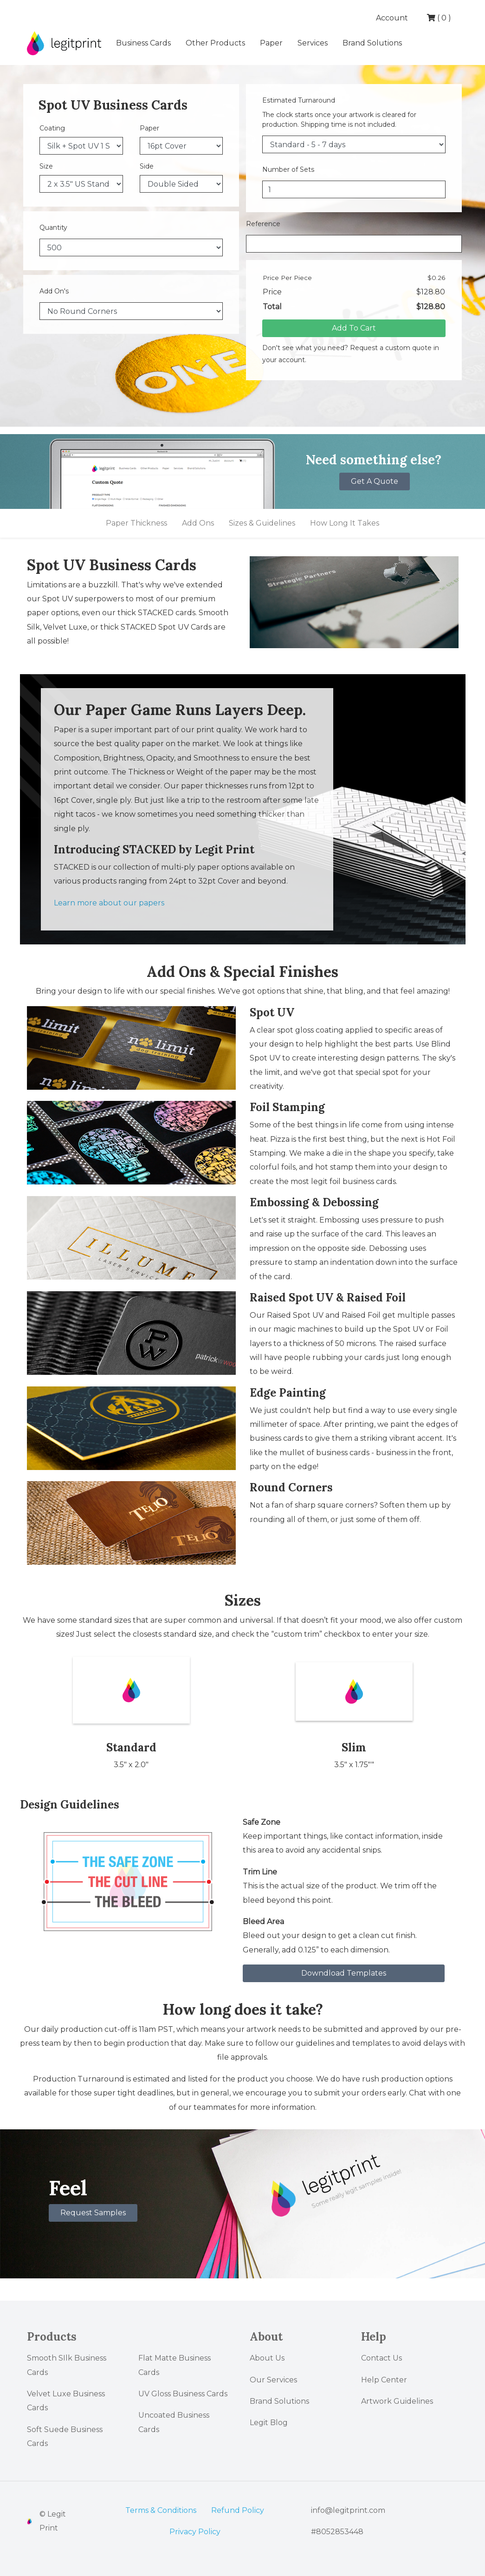 Image resolution: width=485 pixels, height=2576 pixels. I want to click on Coating, so click(52, 128).